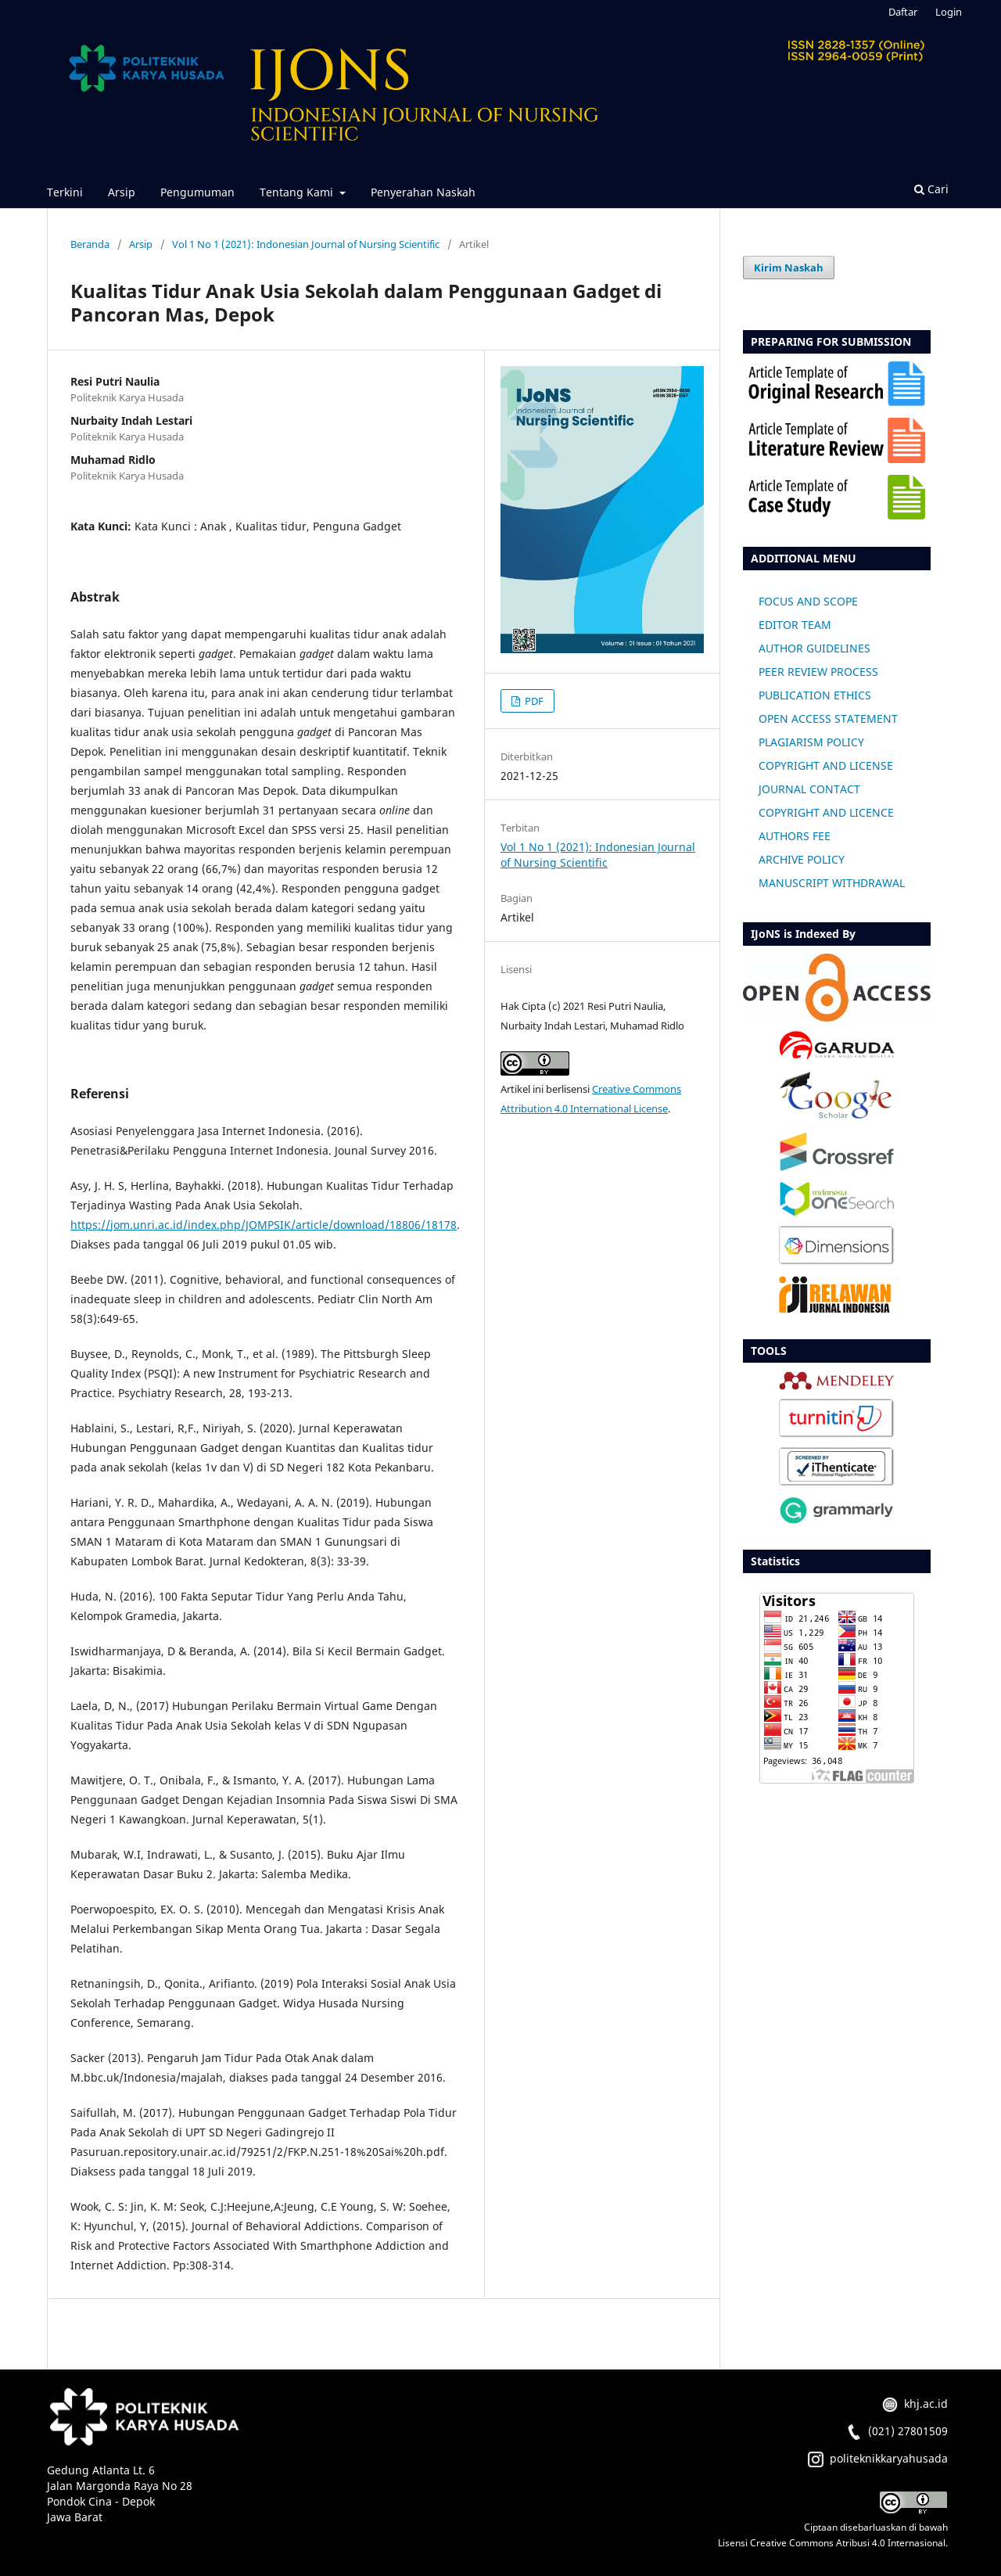 The width and height of the screenshot is (1001, 2576). What do you see at coordinates (809, 788) in the screenshot?
I see `JOURNAL CONTACT` at bounding box center [809, 788].